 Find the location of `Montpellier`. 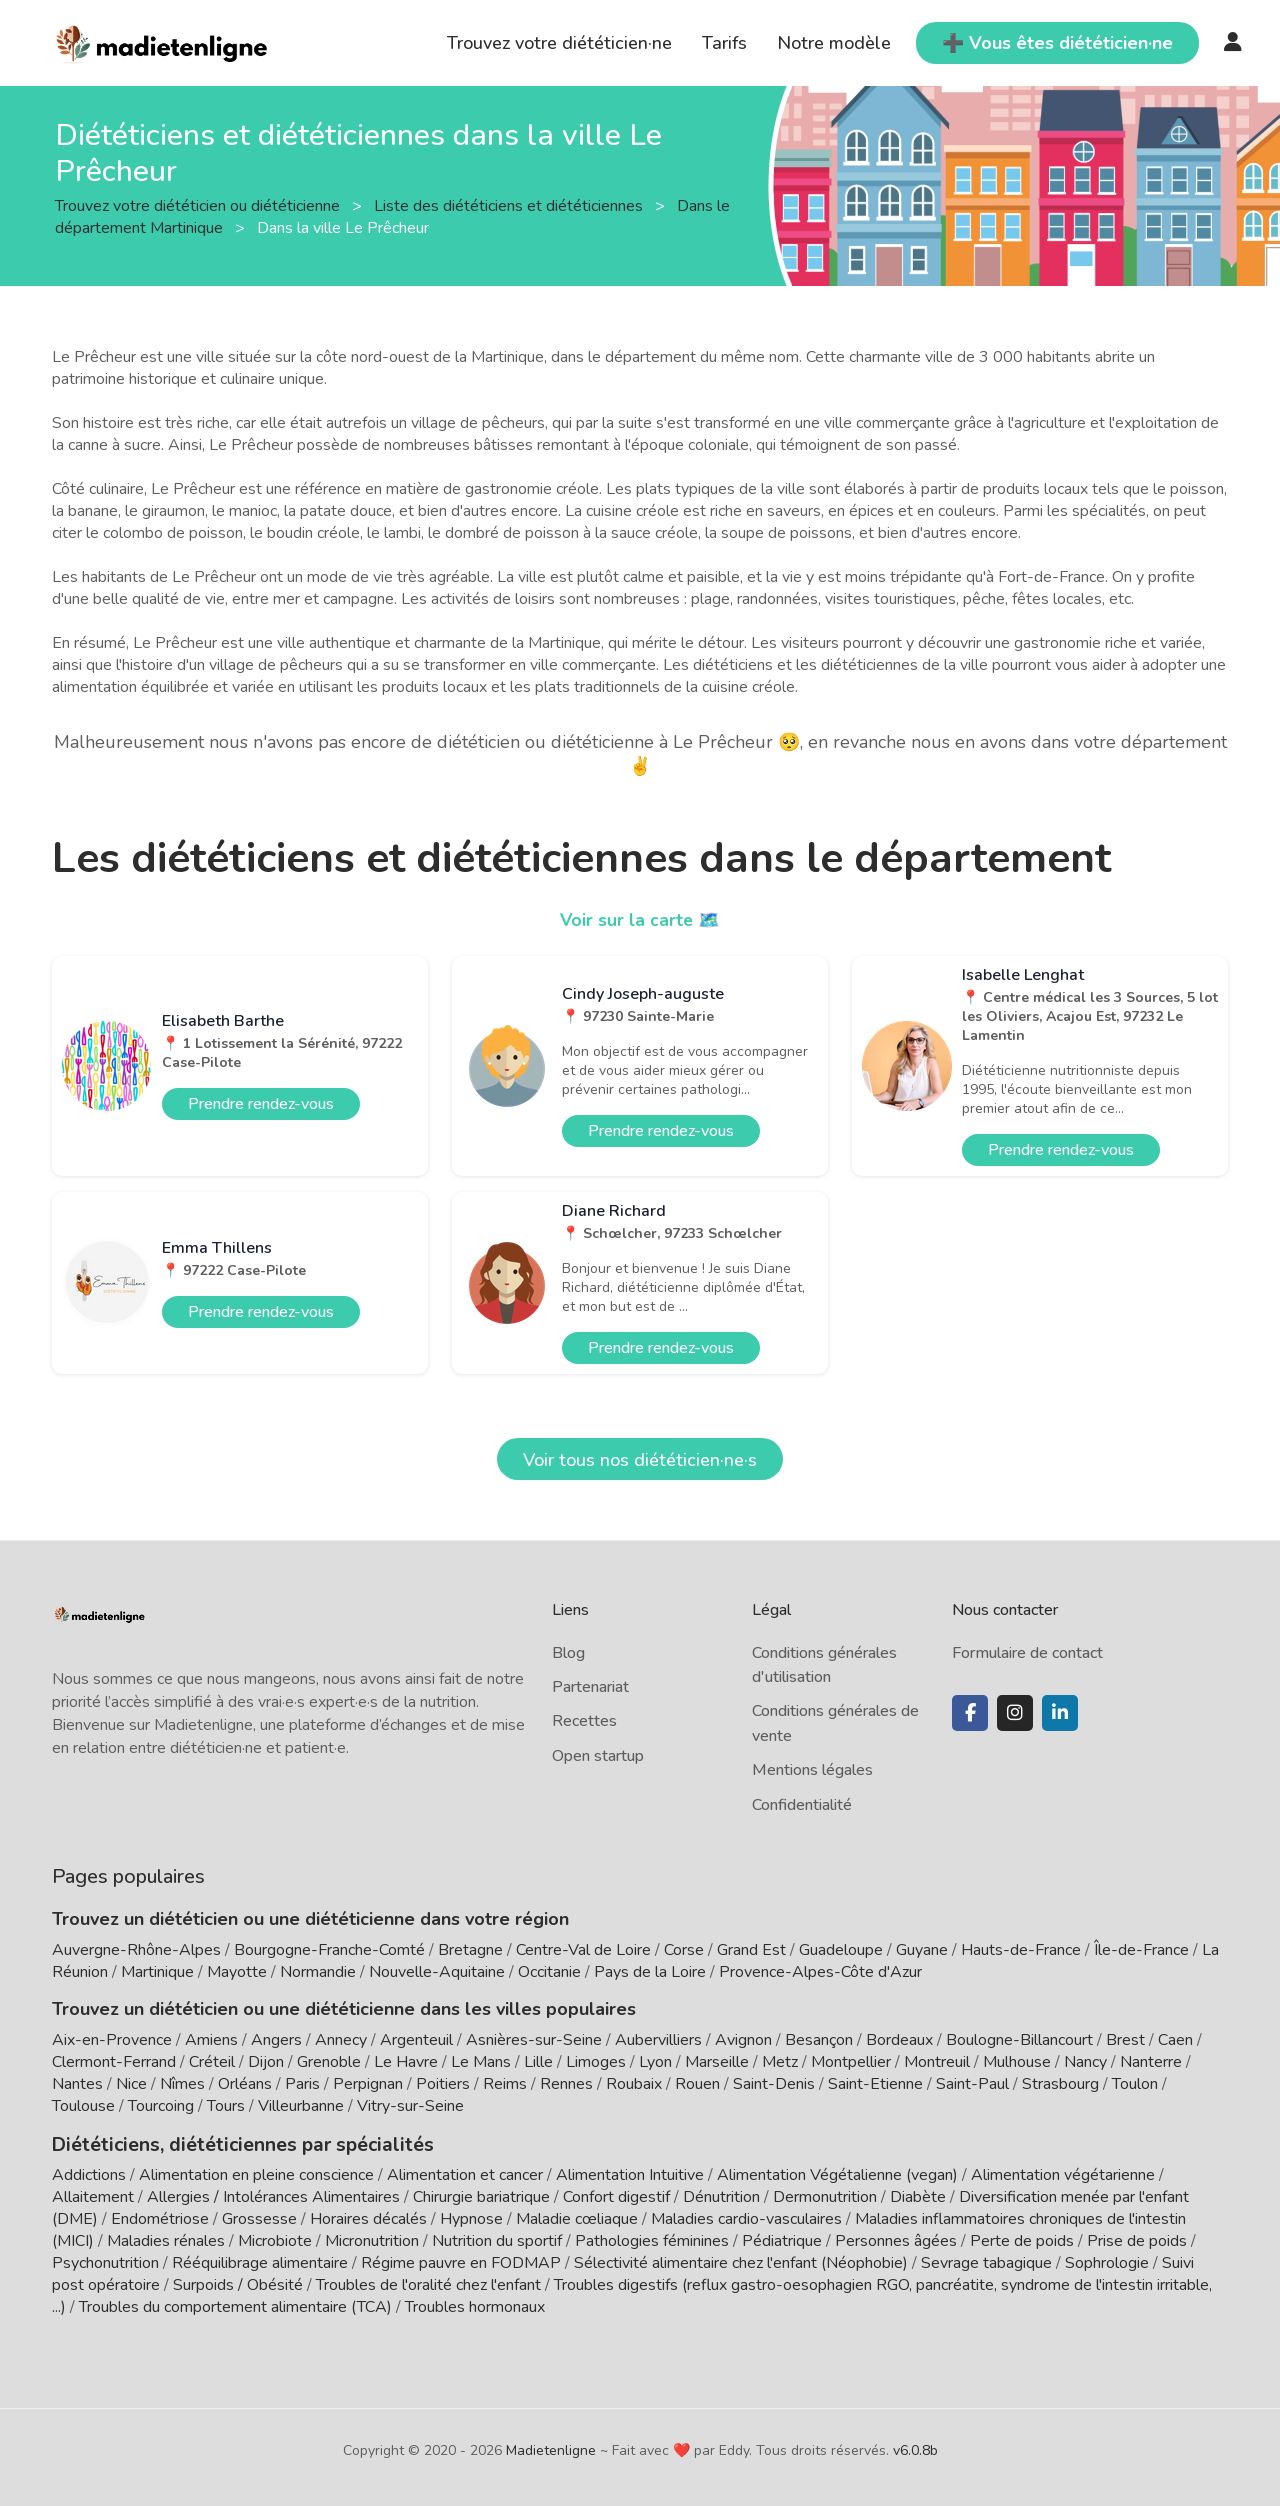

Montpellier is located at coordinates (851, 2062).